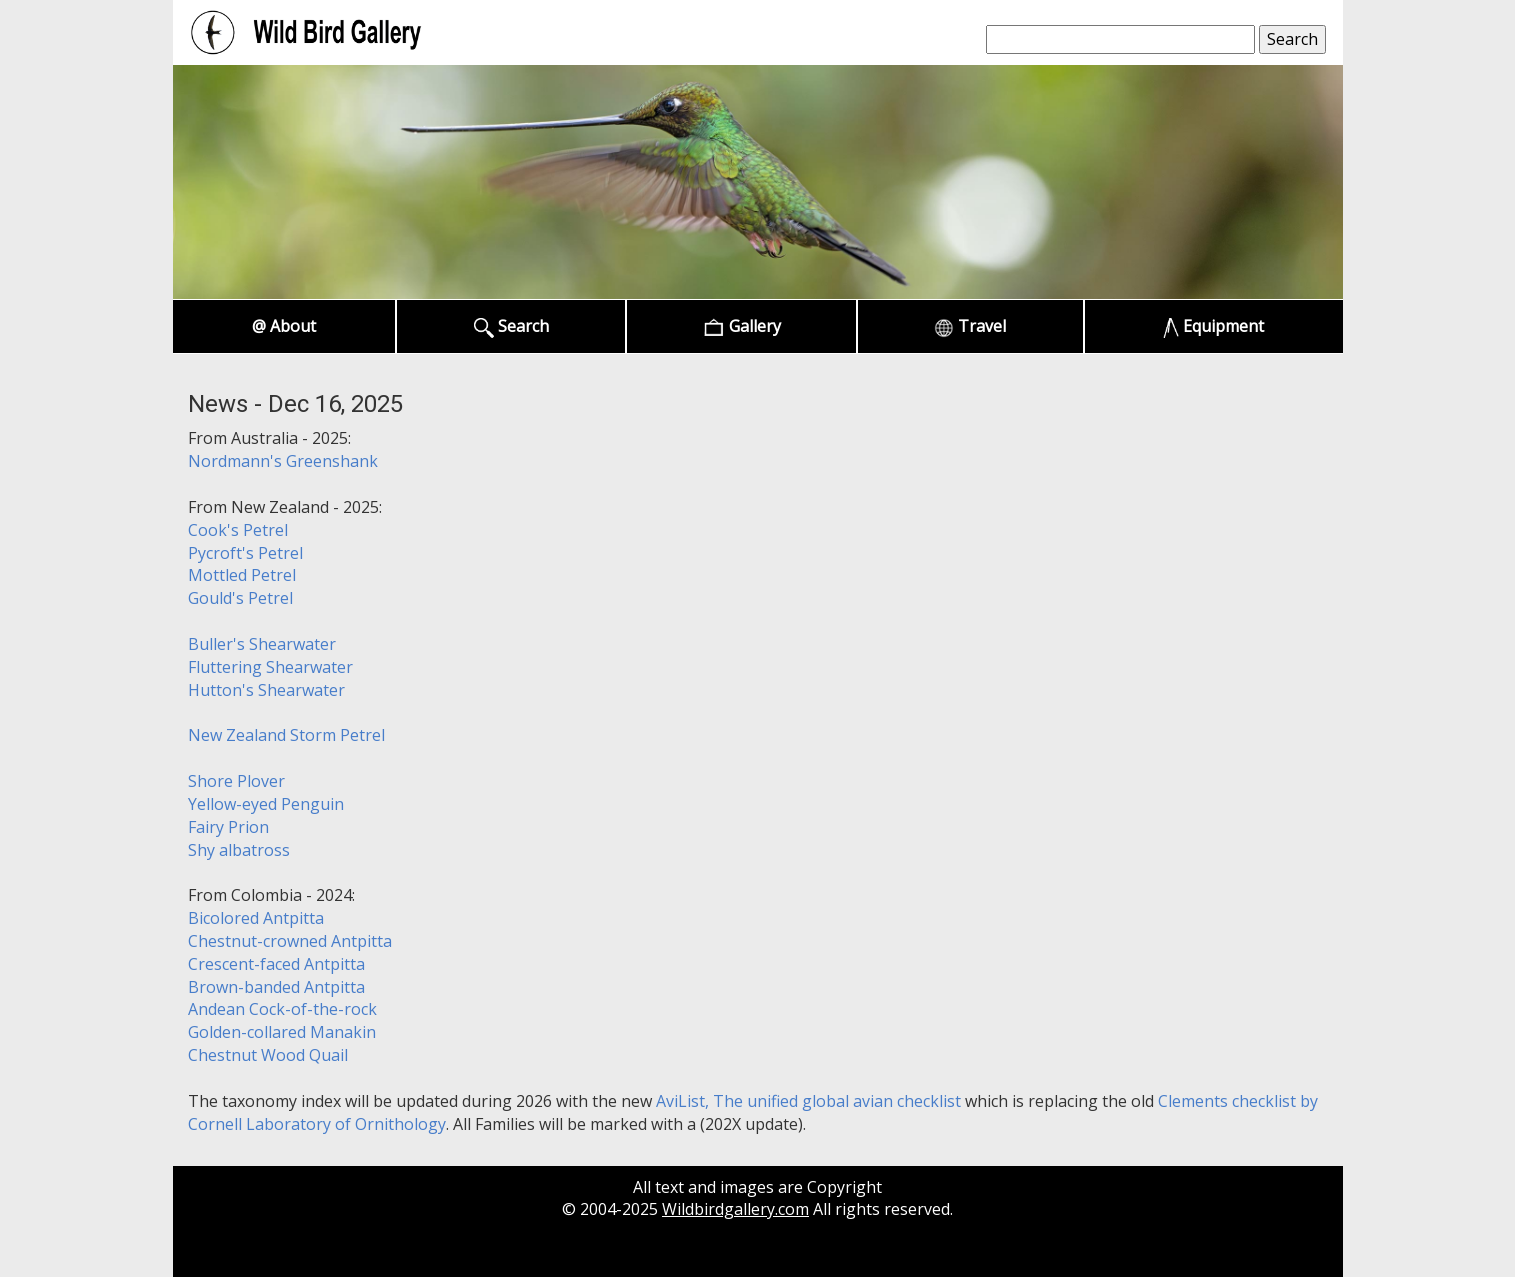  Describe the element at coordinates (236, 781) in the screenshot. I see `Shore Plover` at that location.